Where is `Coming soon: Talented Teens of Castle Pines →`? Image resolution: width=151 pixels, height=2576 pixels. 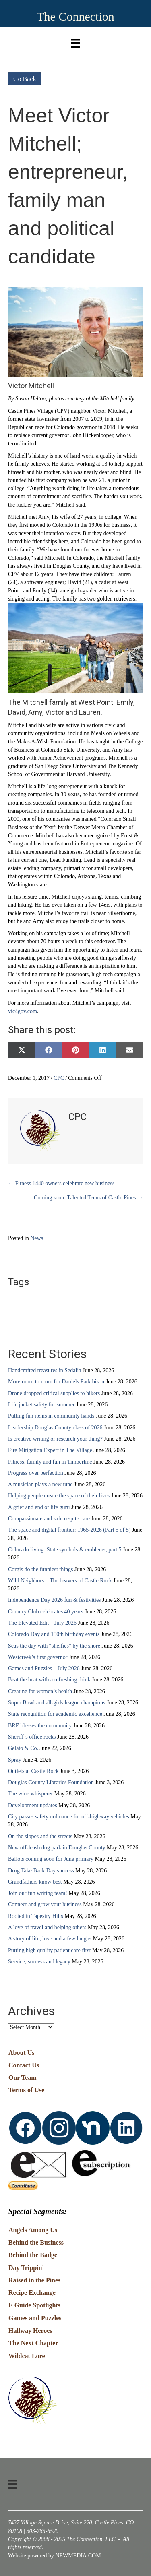 Coming soon: Talented Teens of Castle Pines → is located at coordinates (88, 1198).